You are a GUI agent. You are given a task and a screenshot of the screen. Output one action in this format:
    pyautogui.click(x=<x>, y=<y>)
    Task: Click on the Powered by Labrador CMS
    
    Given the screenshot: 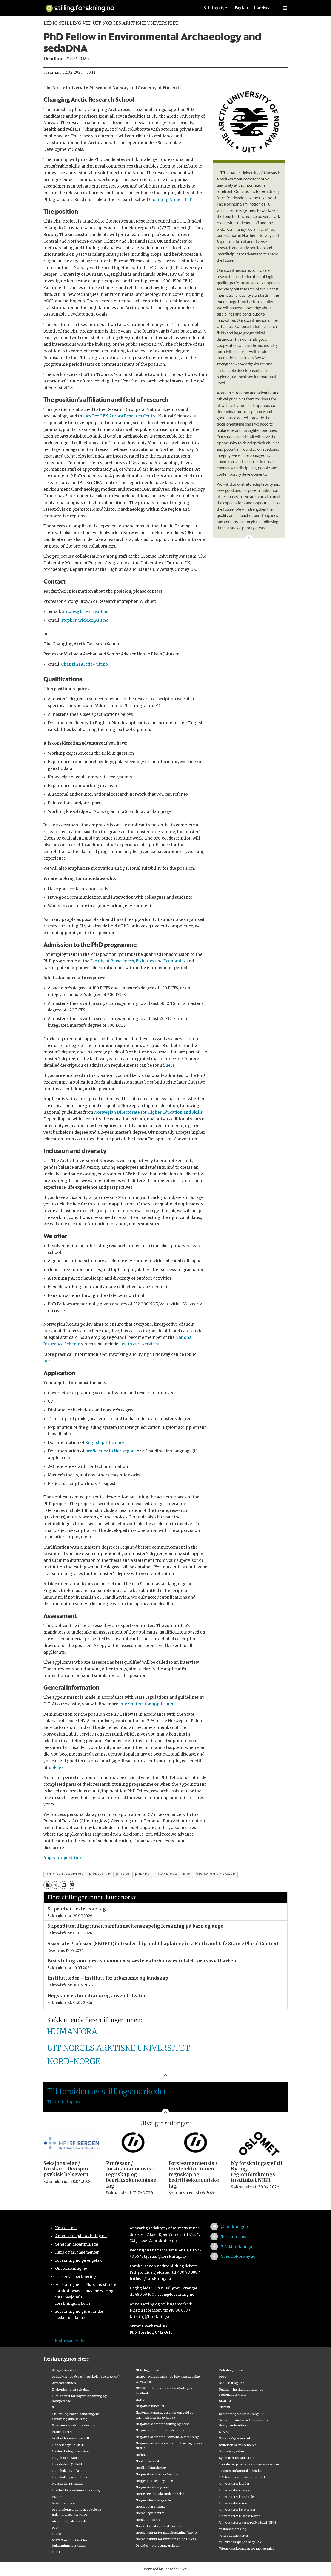 What is the action you would take?
    pyautogui.click(x=165, y=2569)
    